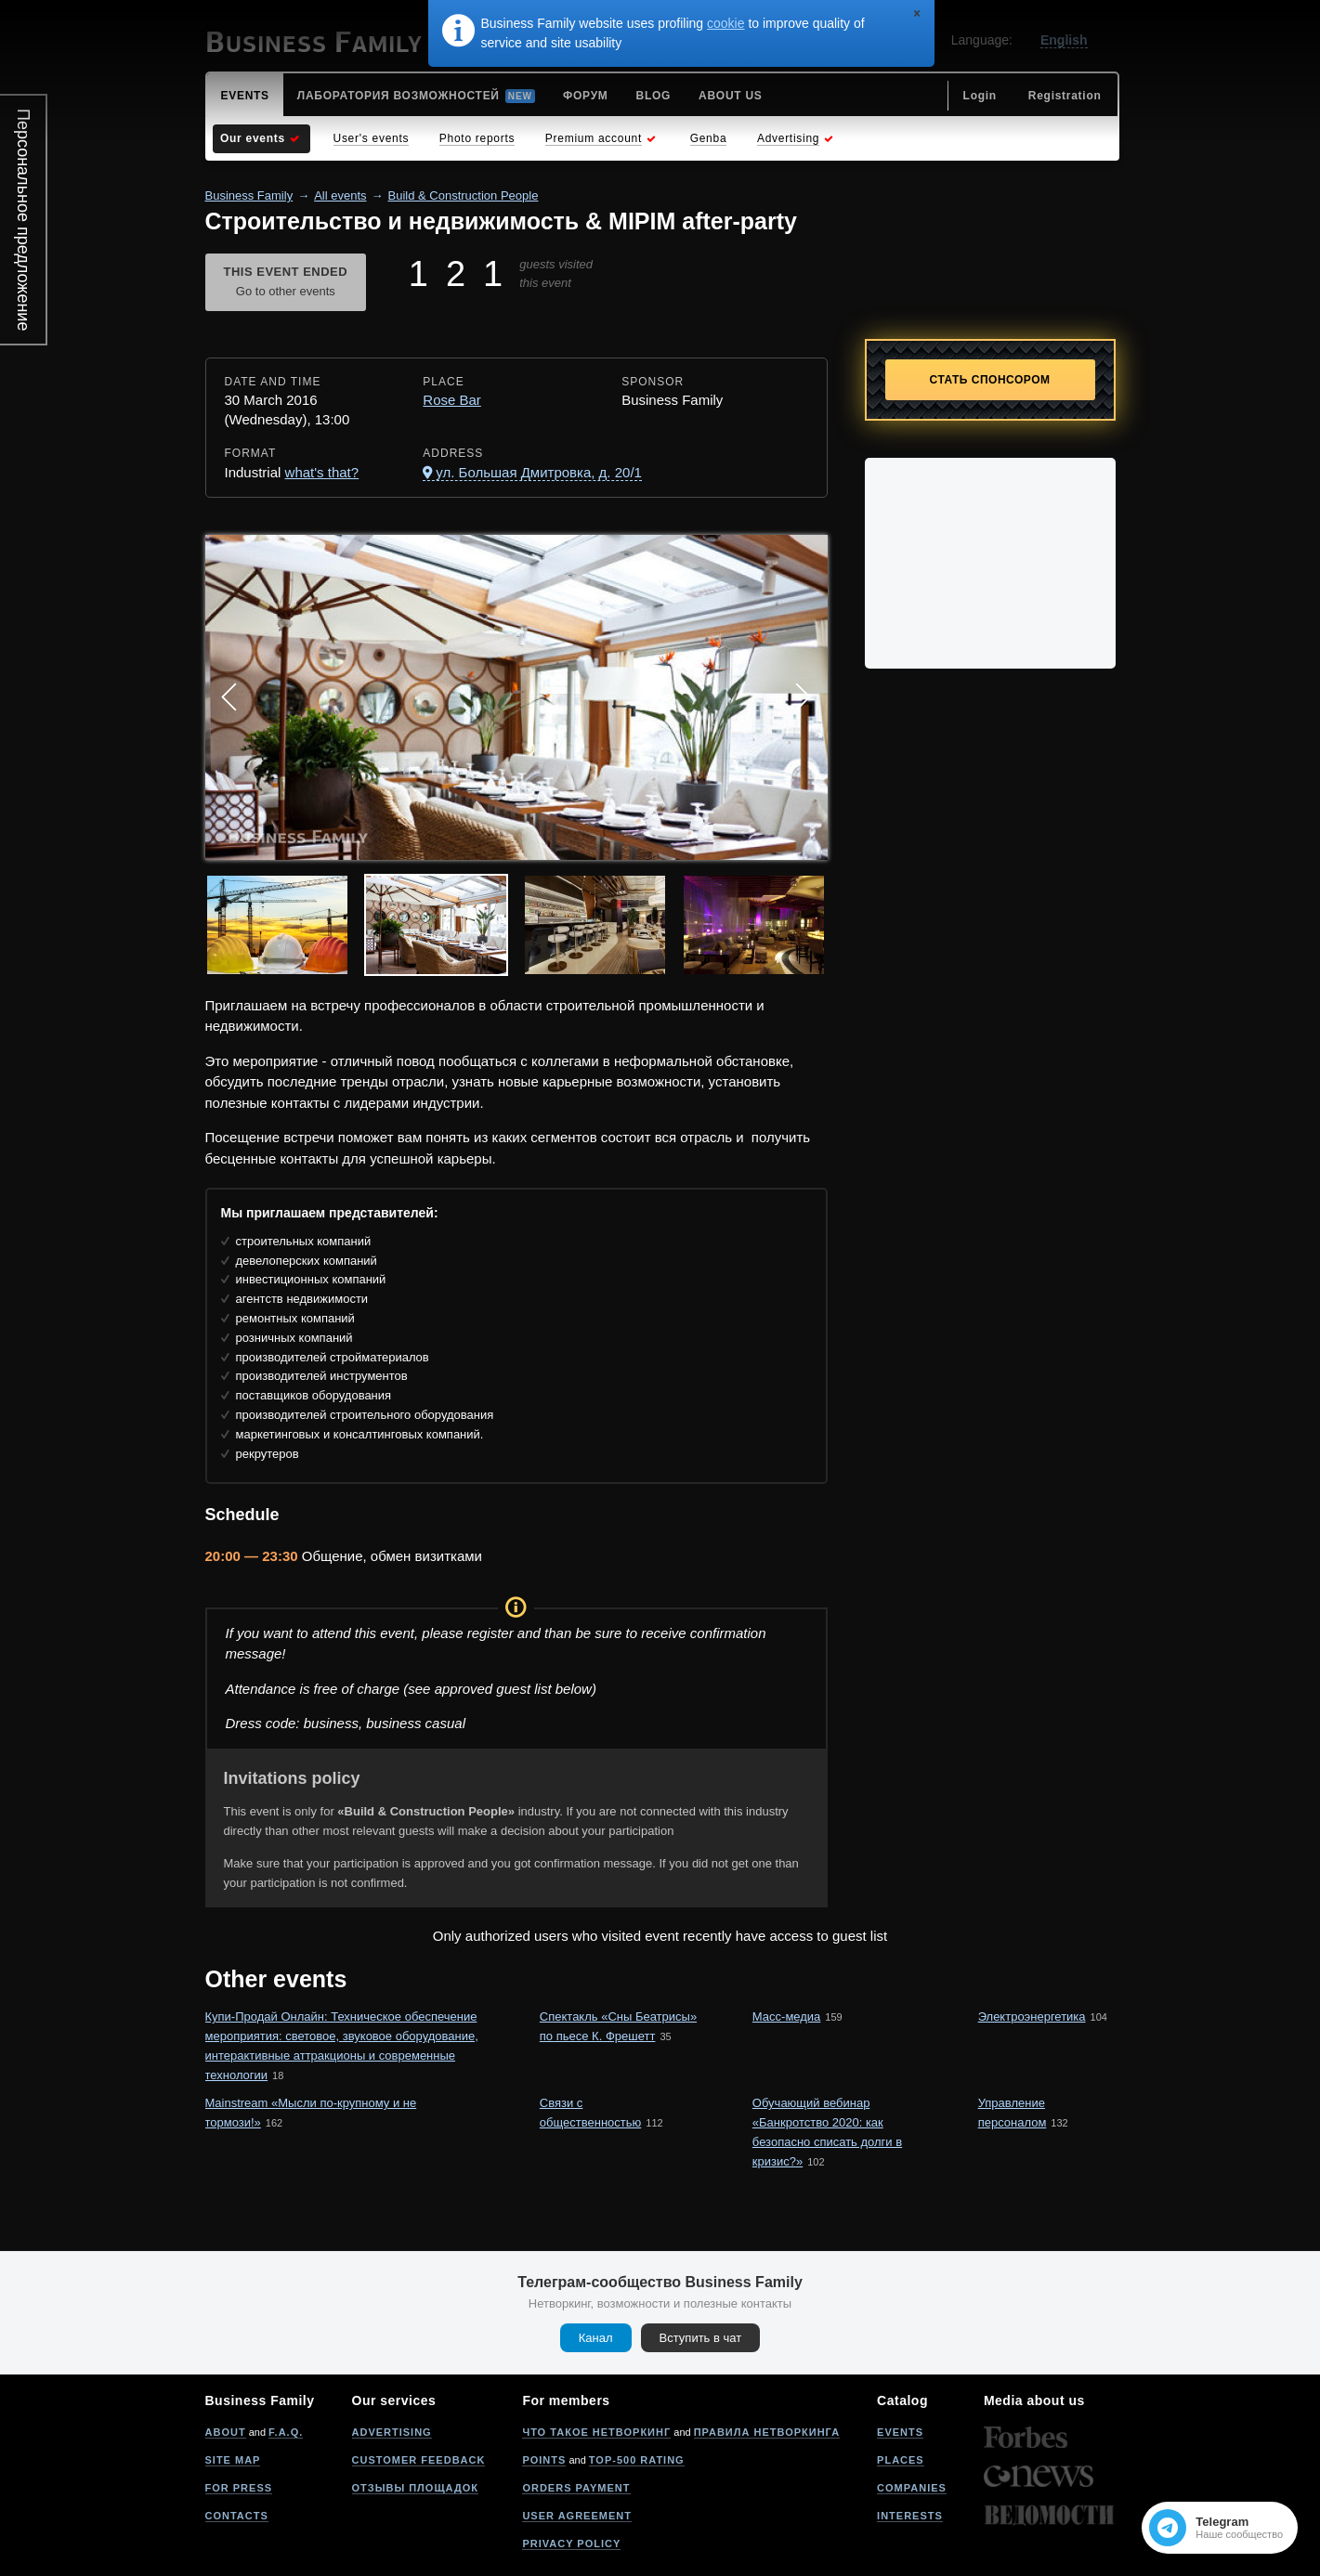 The height and width of the screenshot is (2576, 1320). What do you see at coordinates (539, 472) in the screenshot?
I see `ул. Большая Дмитровка, д. 20/1` at bounding box center [539, 472].